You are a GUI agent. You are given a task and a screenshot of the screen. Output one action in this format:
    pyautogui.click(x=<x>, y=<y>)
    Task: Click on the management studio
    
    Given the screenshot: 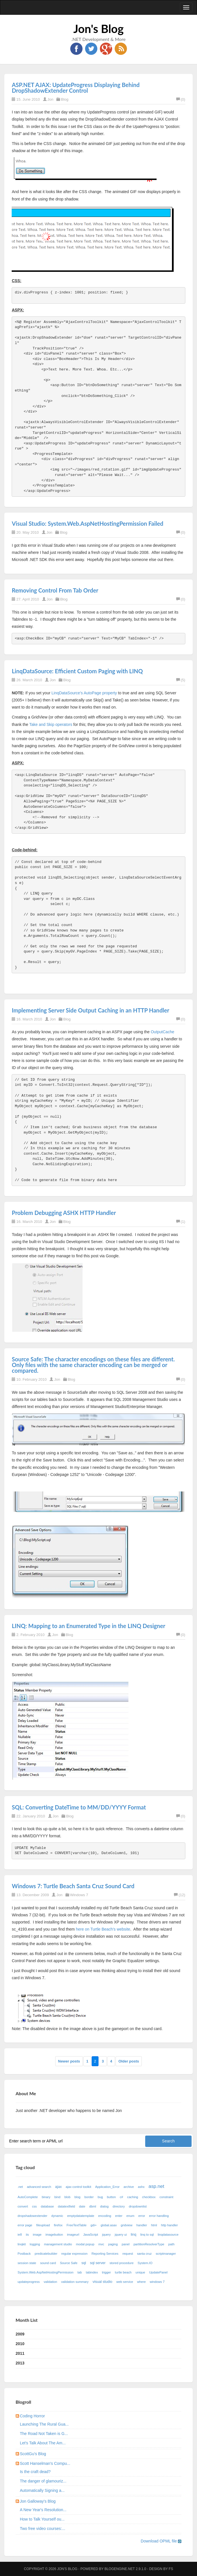 What is the action you would take?
    pyautogui.click(x=58, y=2244)
    